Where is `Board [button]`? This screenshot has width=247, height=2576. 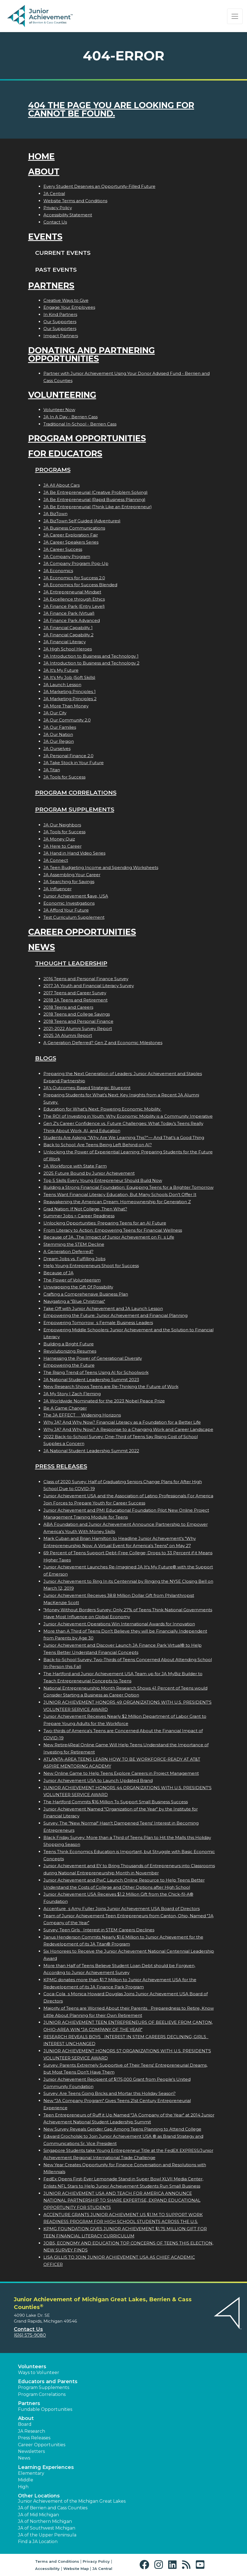
Board [button] is located at coordinates (25, 2424).